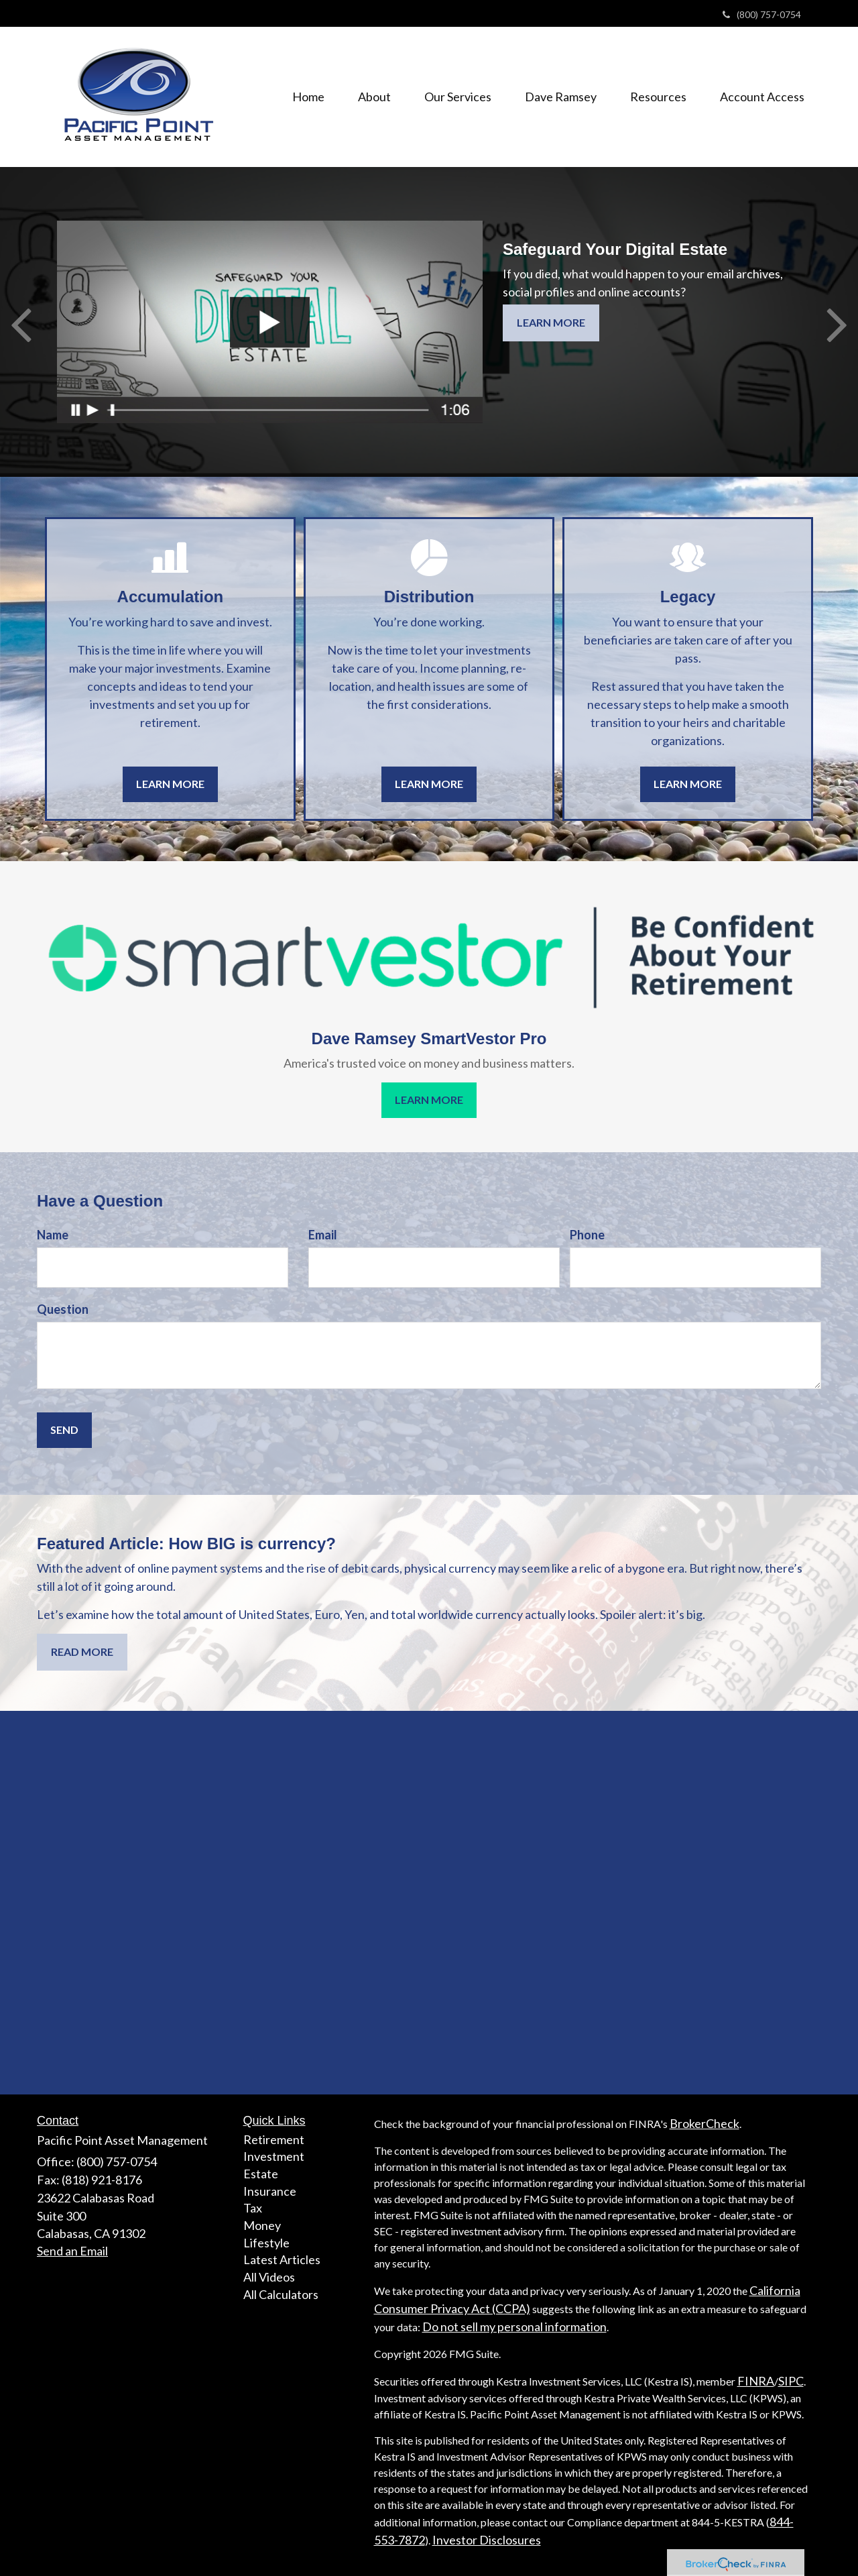  I want to click on Insurance, so click(269, 2191).